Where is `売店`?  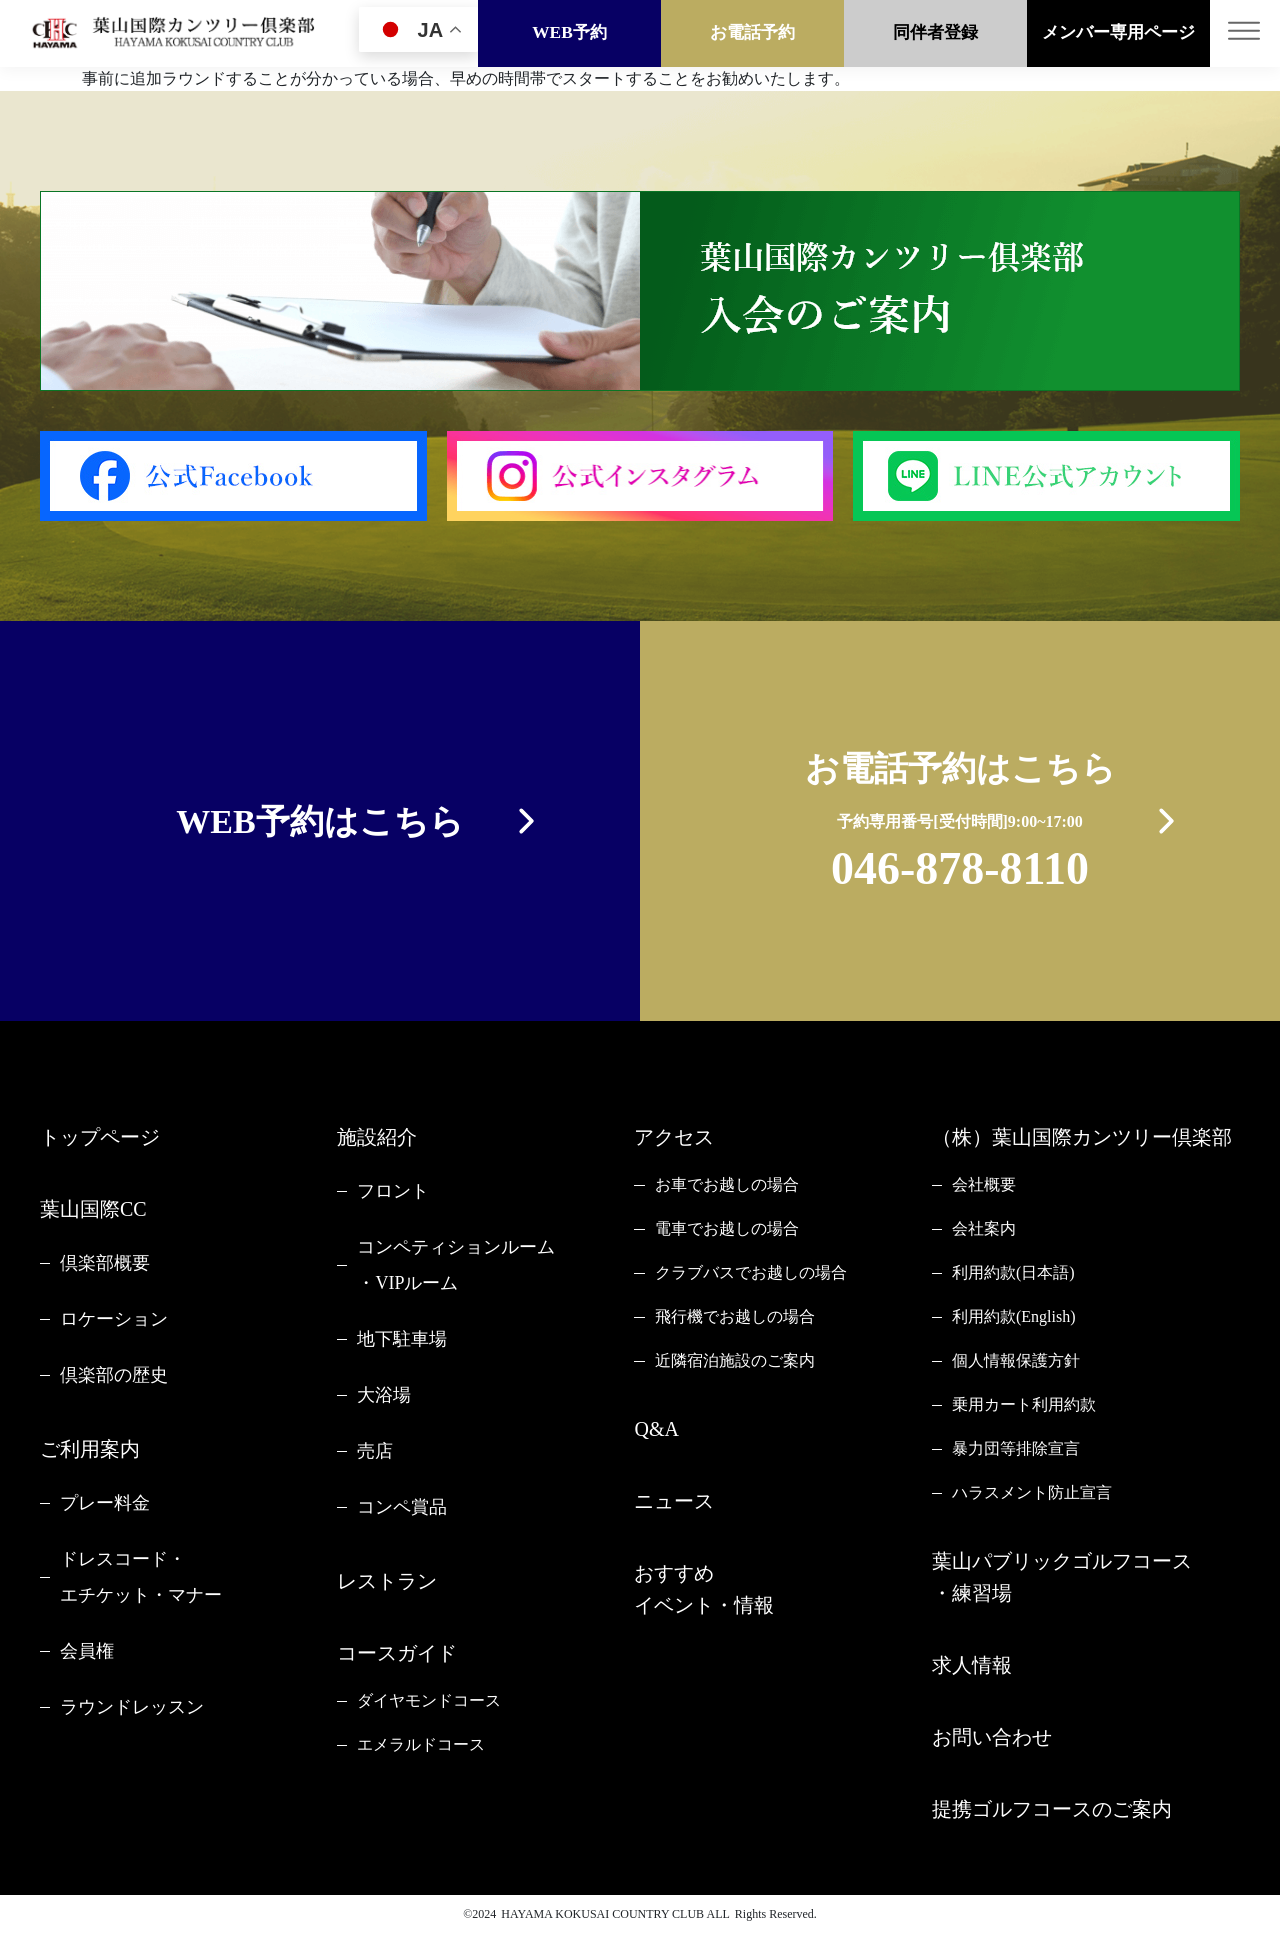 売店 is located at coordinates (375, 1451).